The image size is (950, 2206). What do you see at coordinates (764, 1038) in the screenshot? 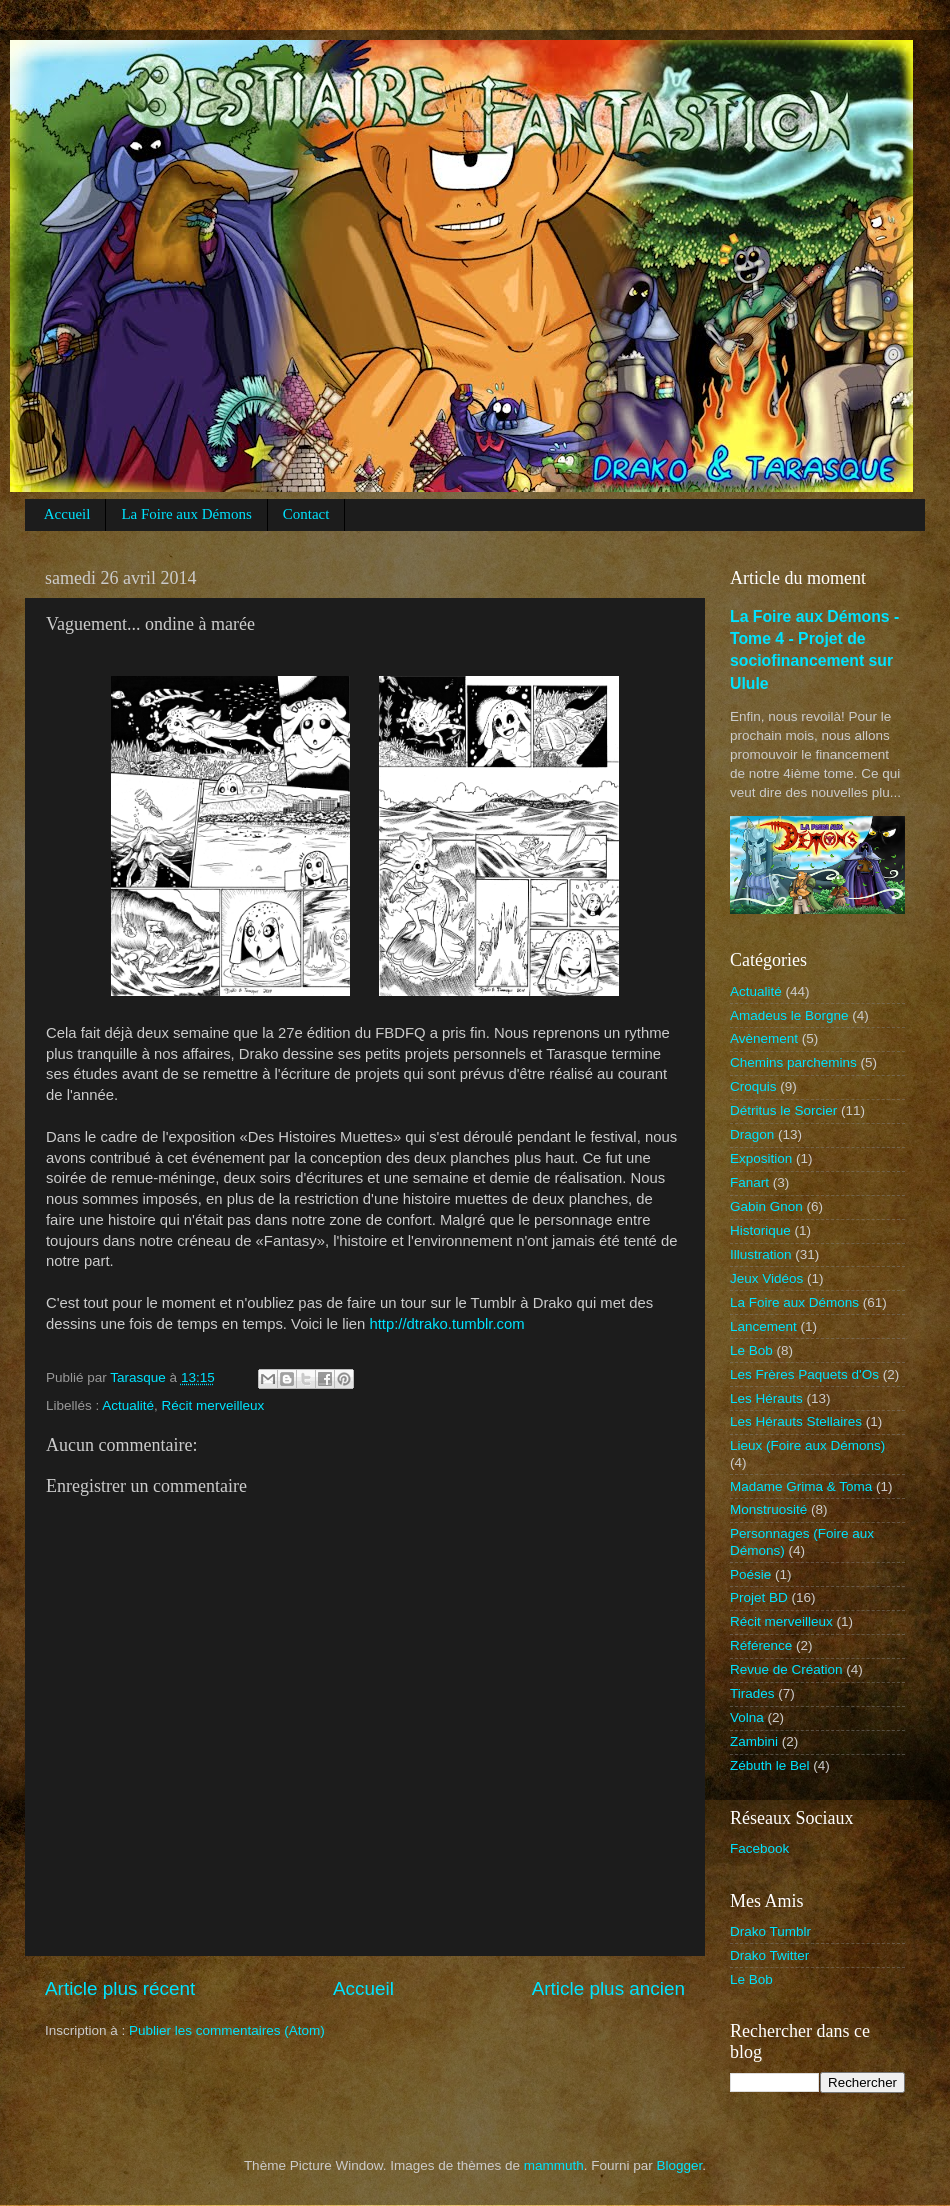
I see `Avènement` at bounding box center [764, 1038].